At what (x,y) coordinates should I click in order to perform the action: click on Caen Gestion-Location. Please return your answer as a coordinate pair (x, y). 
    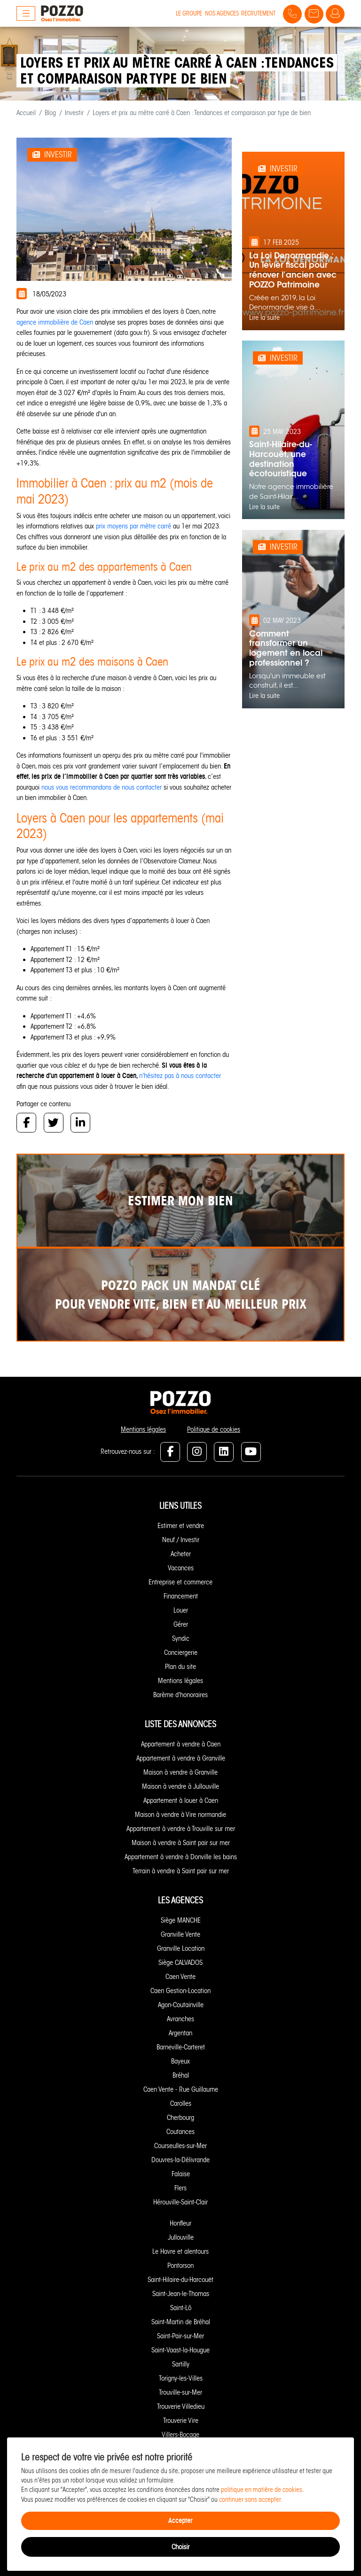
    Looking at the image, I should click on (180, 1990).